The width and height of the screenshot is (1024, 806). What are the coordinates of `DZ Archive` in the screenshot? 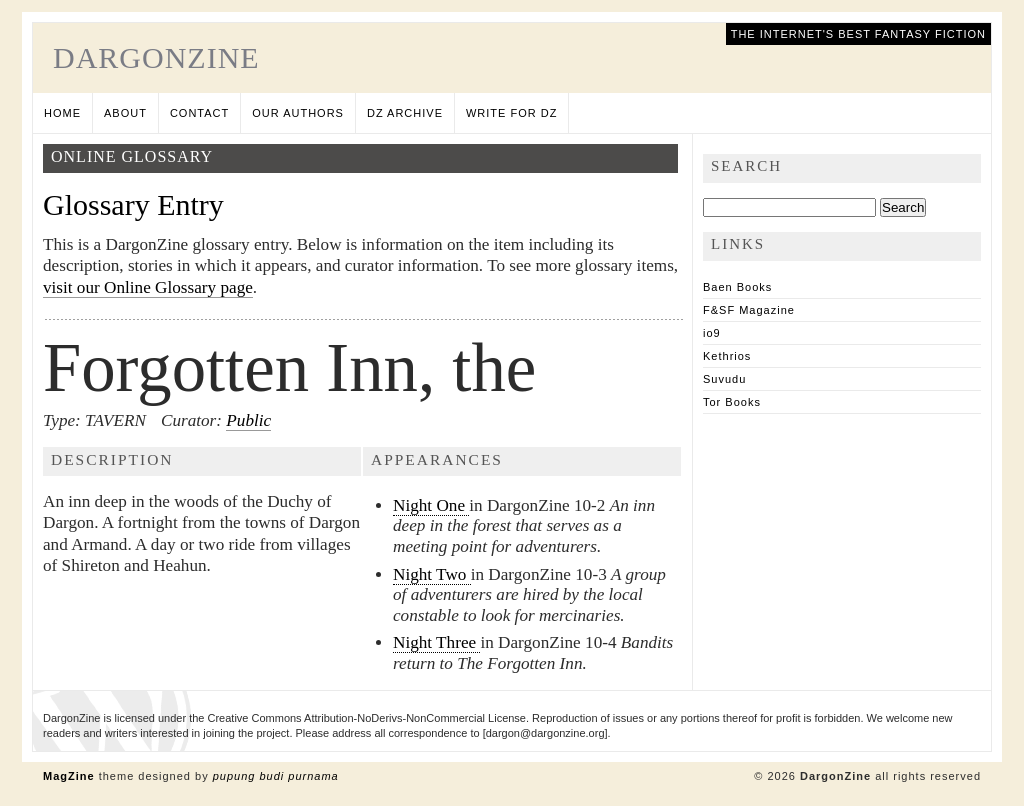 It's located at (405, 113).